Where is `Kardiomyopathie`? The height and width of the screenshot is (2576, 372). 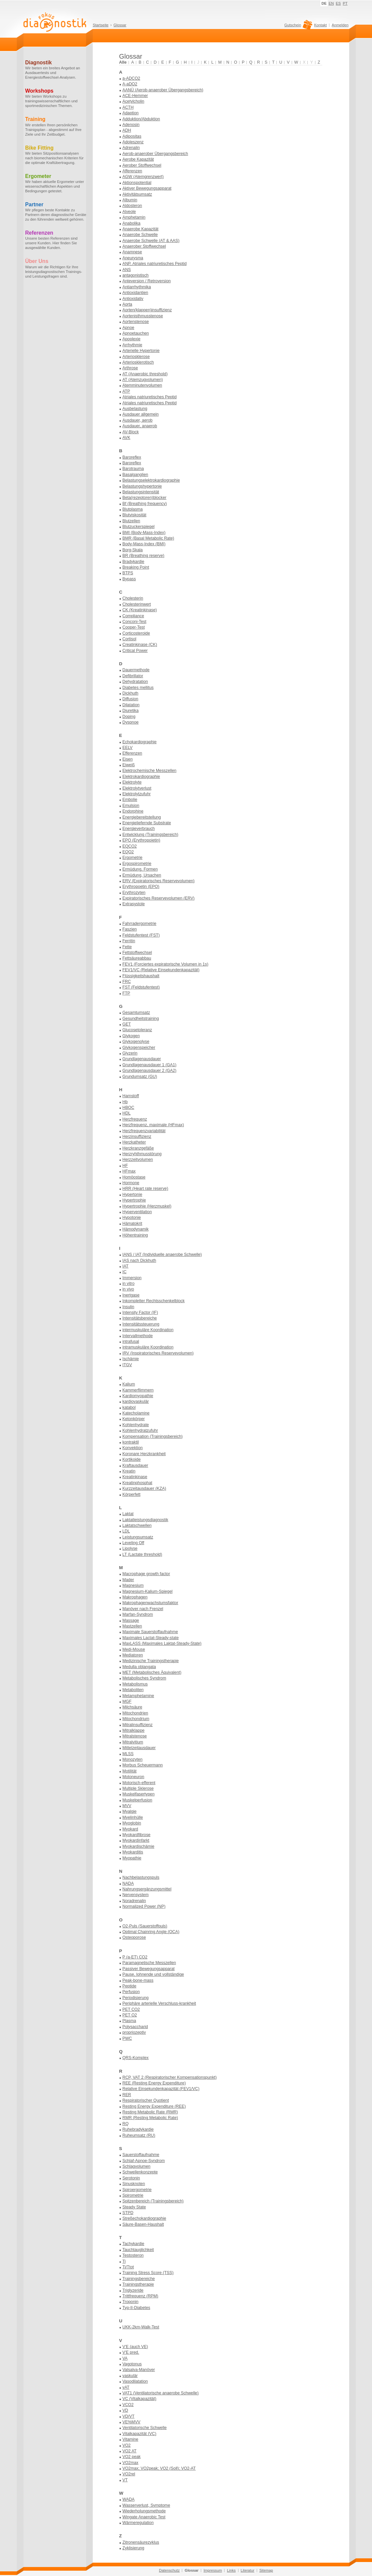 Kardiomyopathie is located at coordinates (138, 1395).